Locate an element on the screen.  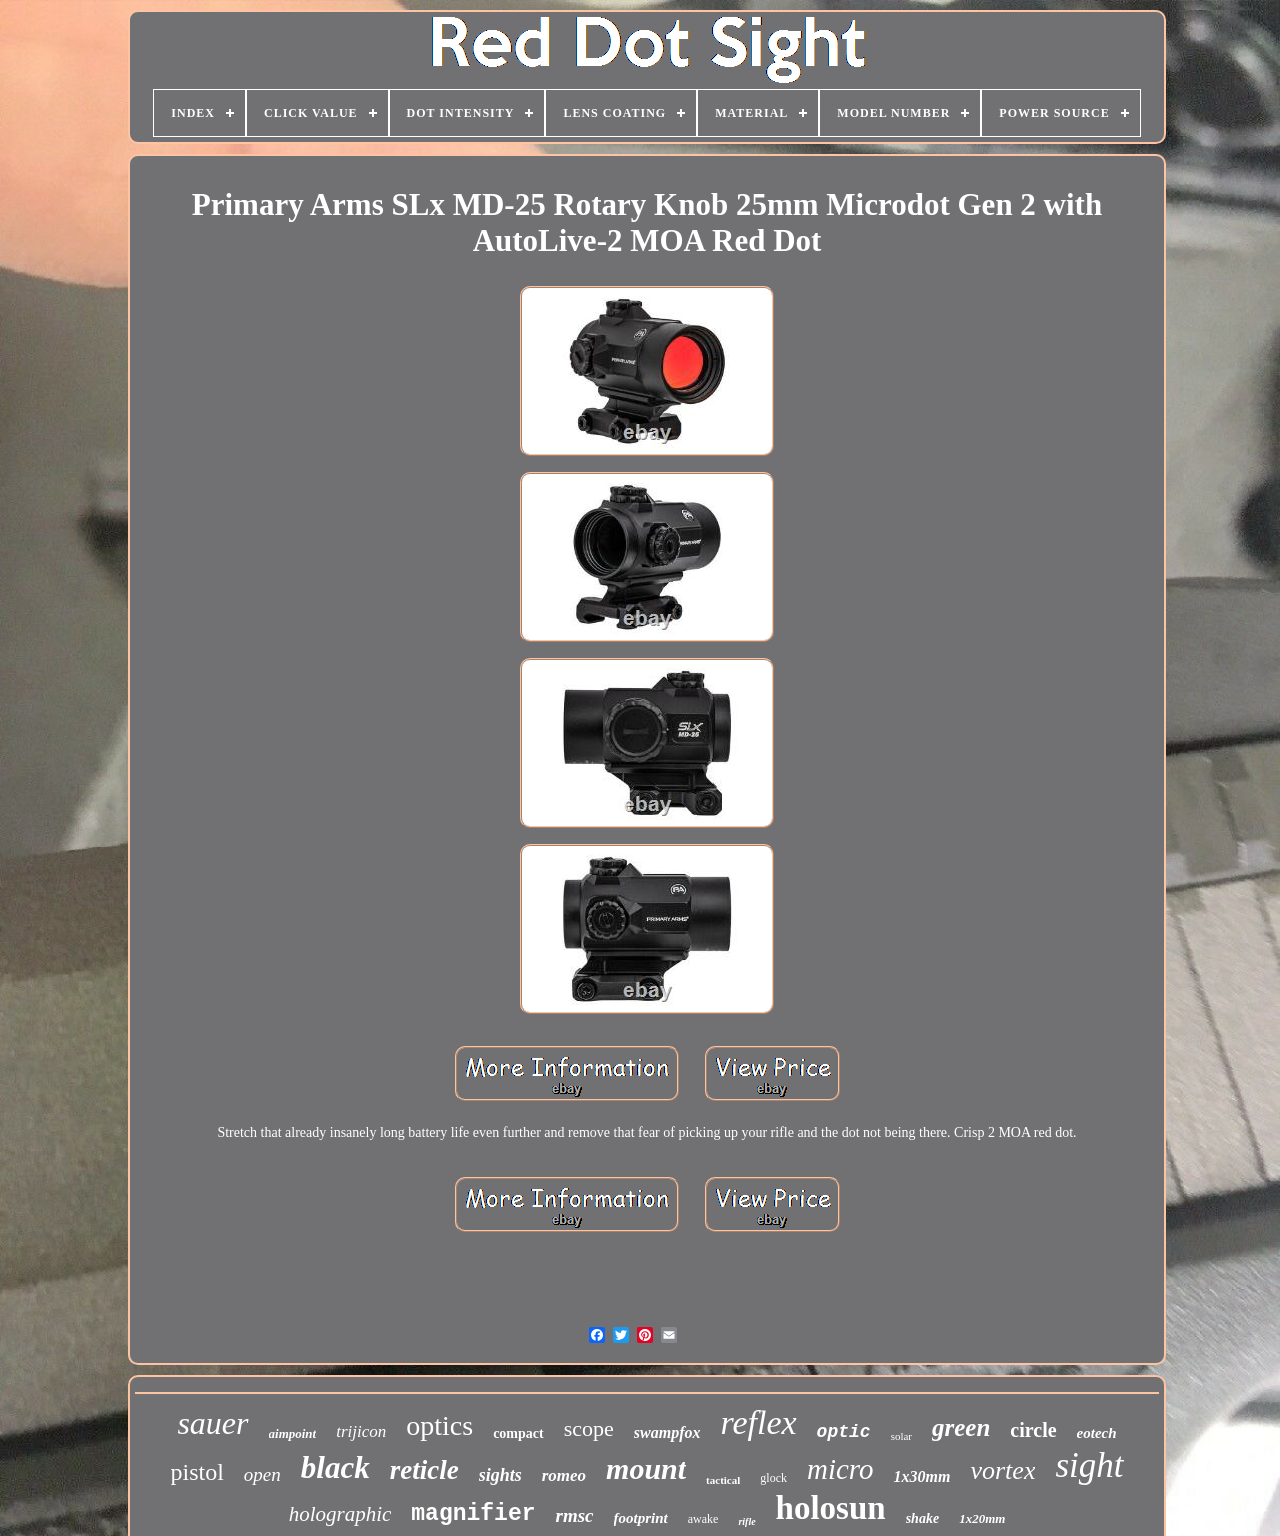
reflex is located at coordinates (758, 1422).